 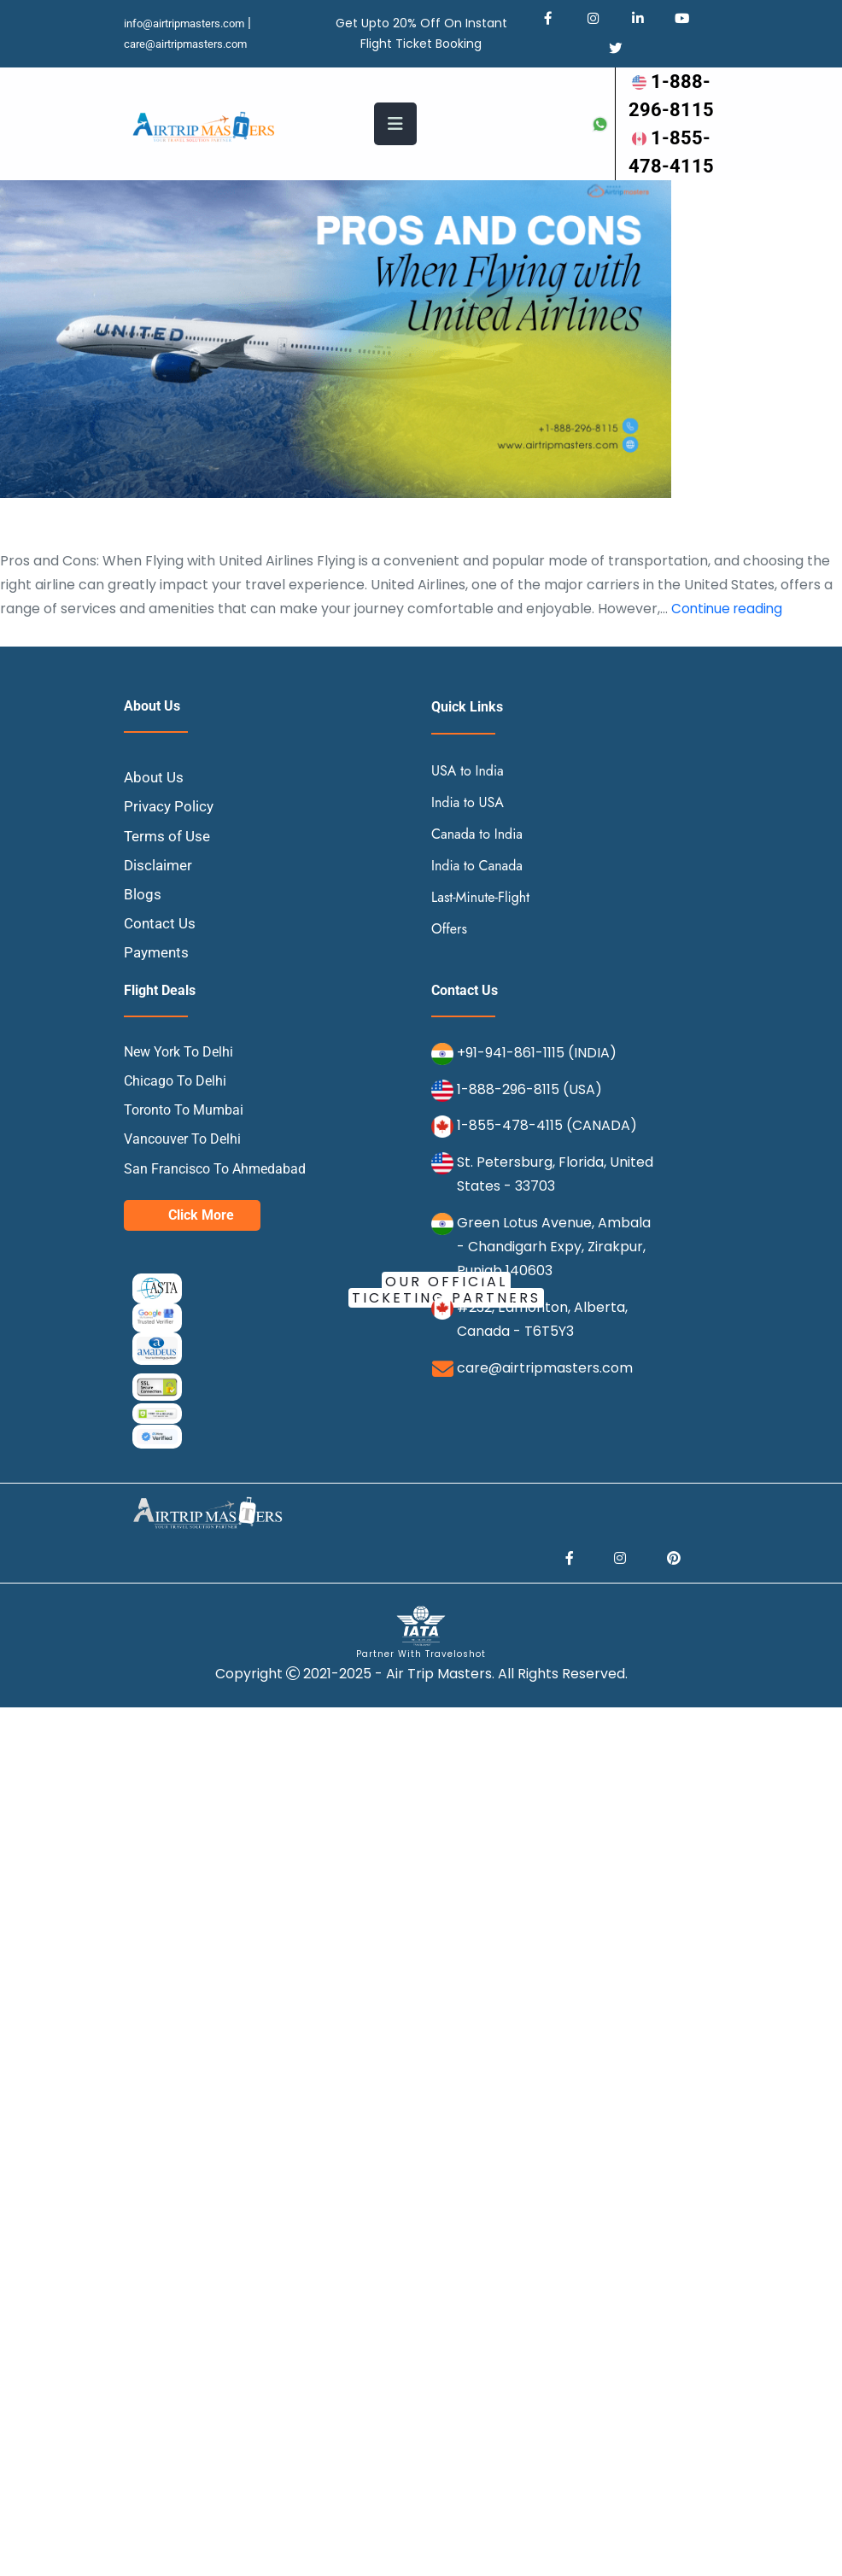 I want to click on Toronto To Mumbai, so click(x=183, y=1164).